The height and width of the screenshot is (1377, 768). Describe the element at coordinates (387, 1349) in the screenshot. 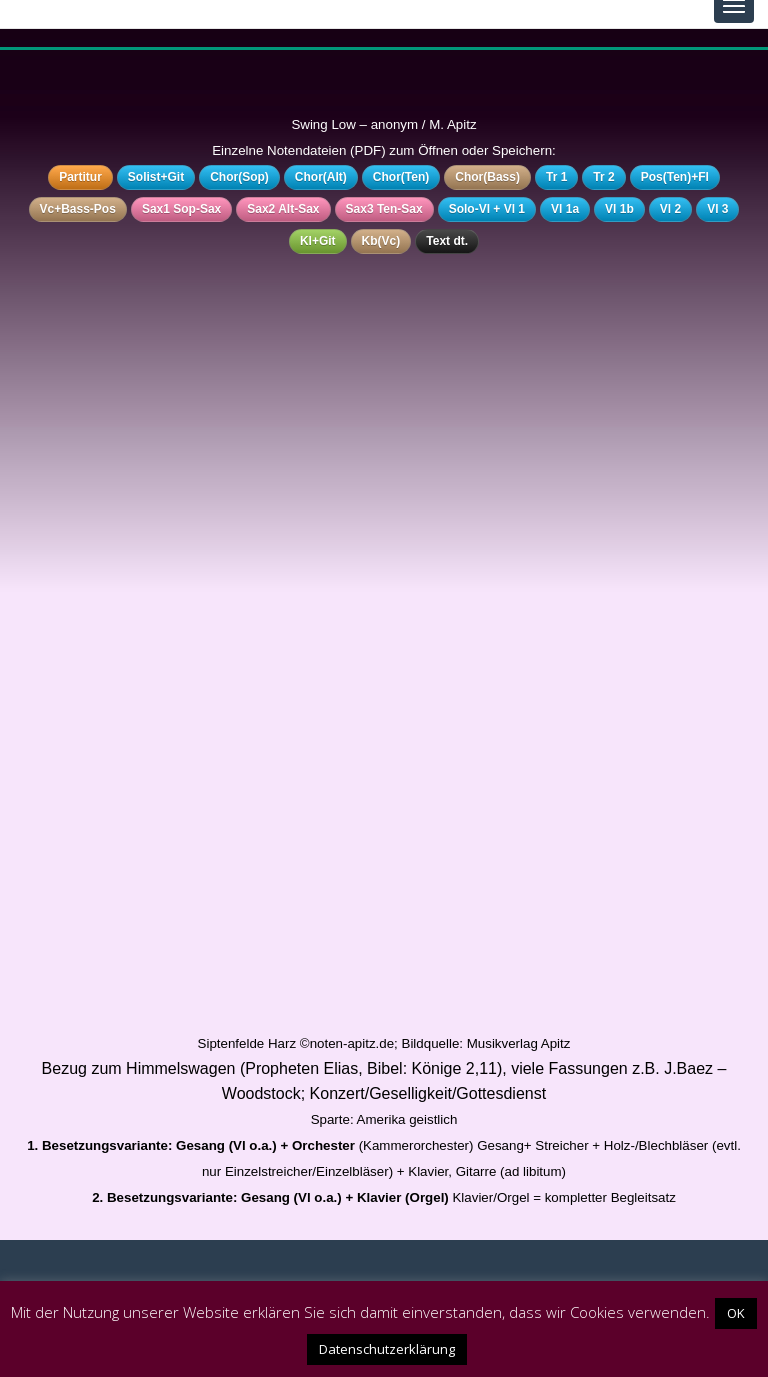

I see `Datenschutzerklärung` at that location.